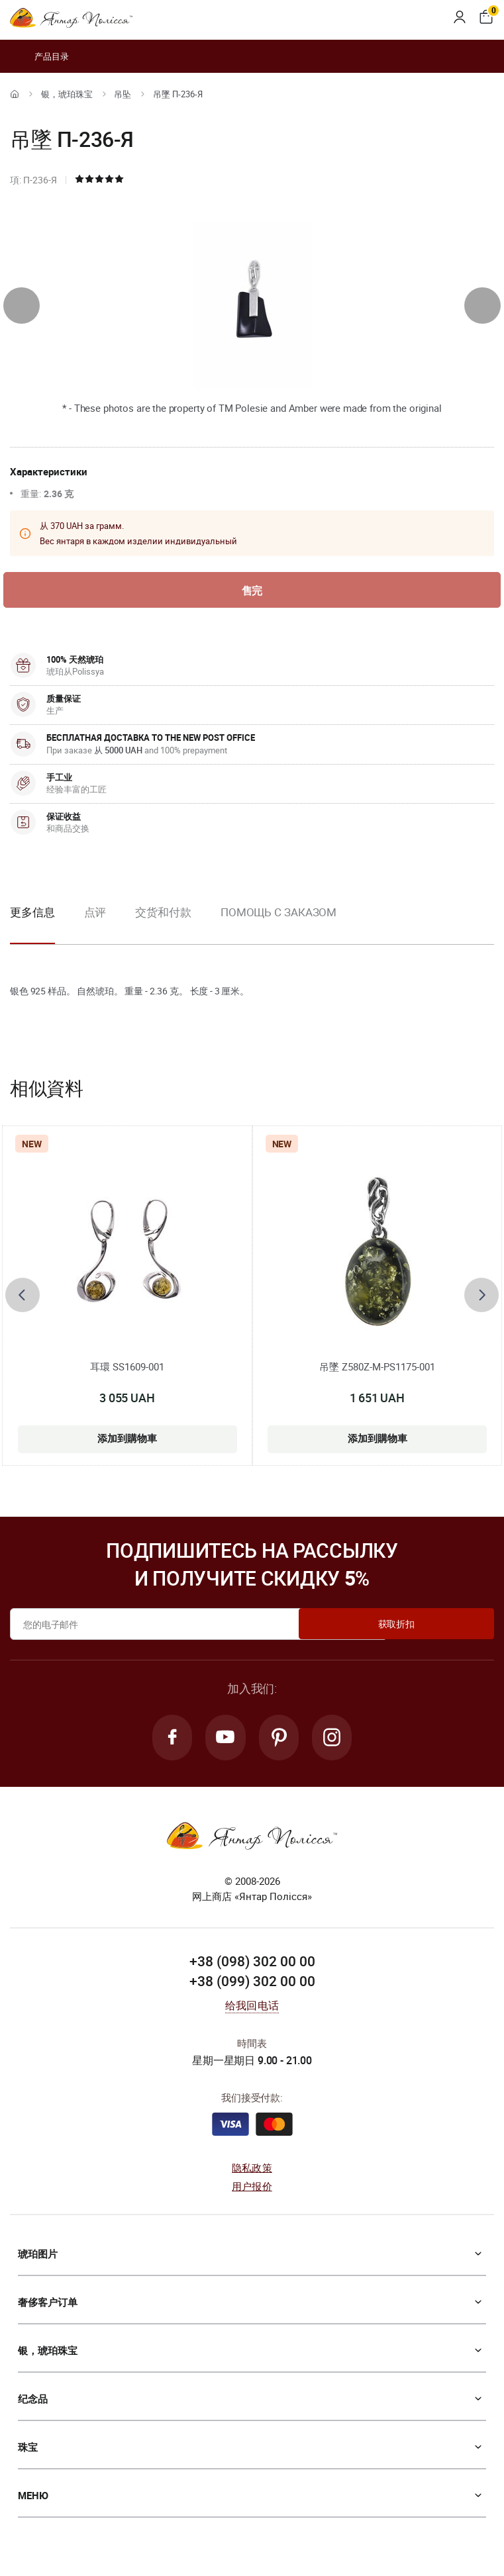  Describe the element at coordinates (21, 305) in the screenshot. I see `[presentation]` at that location.